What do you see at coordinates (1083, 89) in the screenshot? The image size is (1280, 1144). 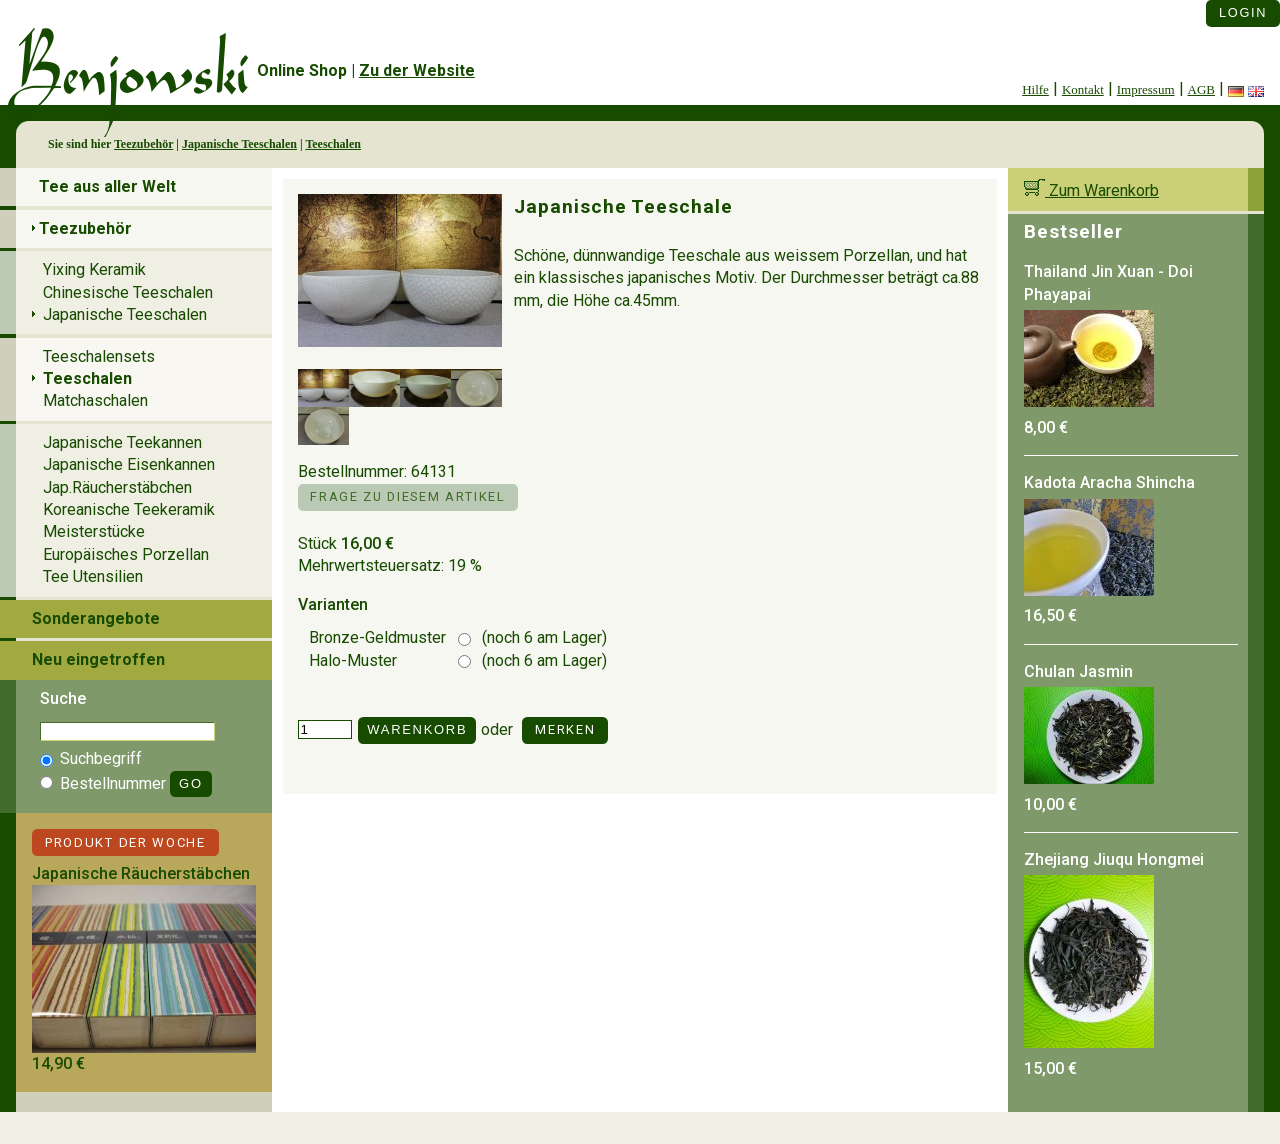 I see `Kontakt` at bounding box center [1083, 89].